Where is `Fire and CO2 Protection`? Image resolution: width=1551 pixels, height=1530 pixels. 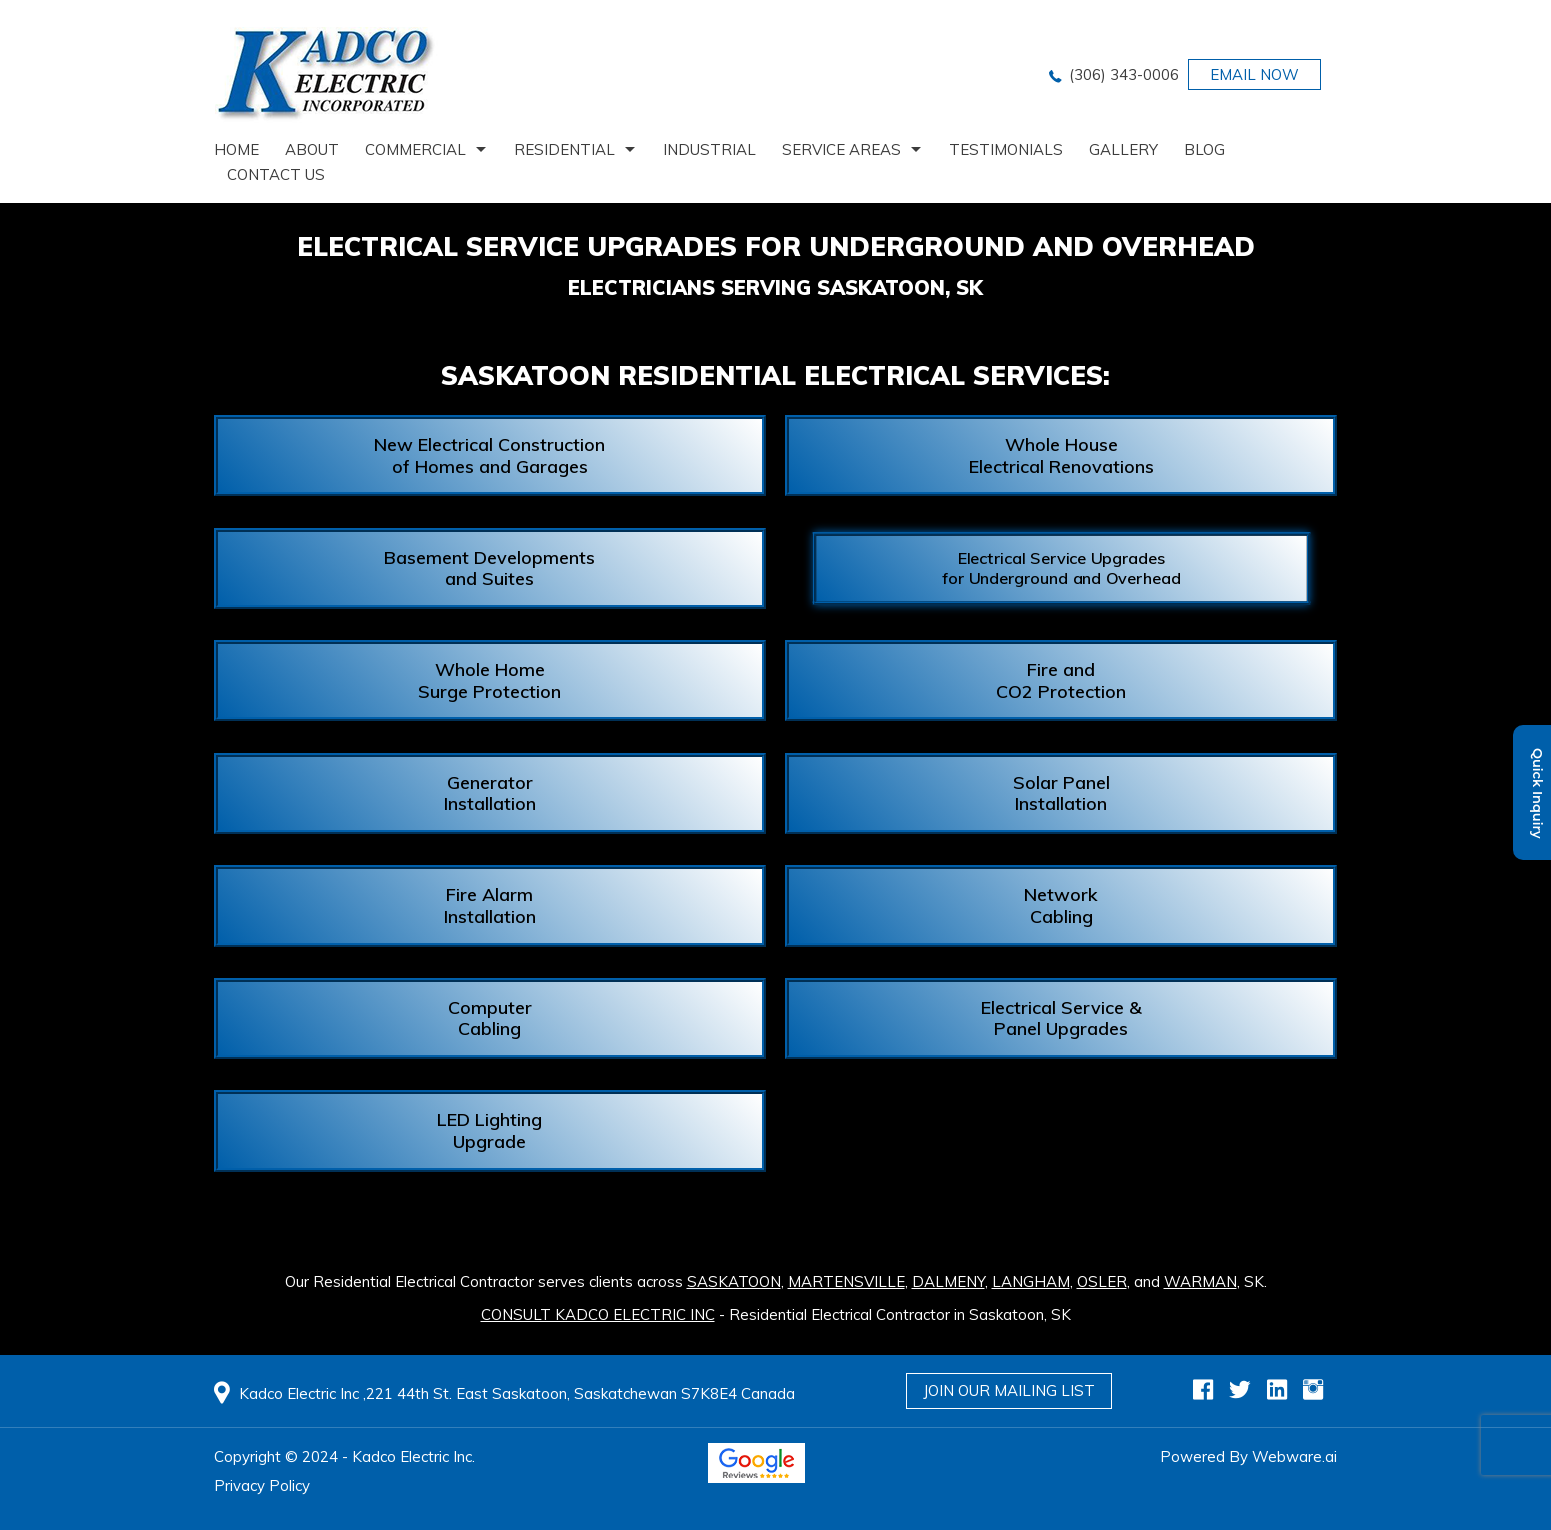
Fire and CO2 Protection is located at coordinates (1061, 680).